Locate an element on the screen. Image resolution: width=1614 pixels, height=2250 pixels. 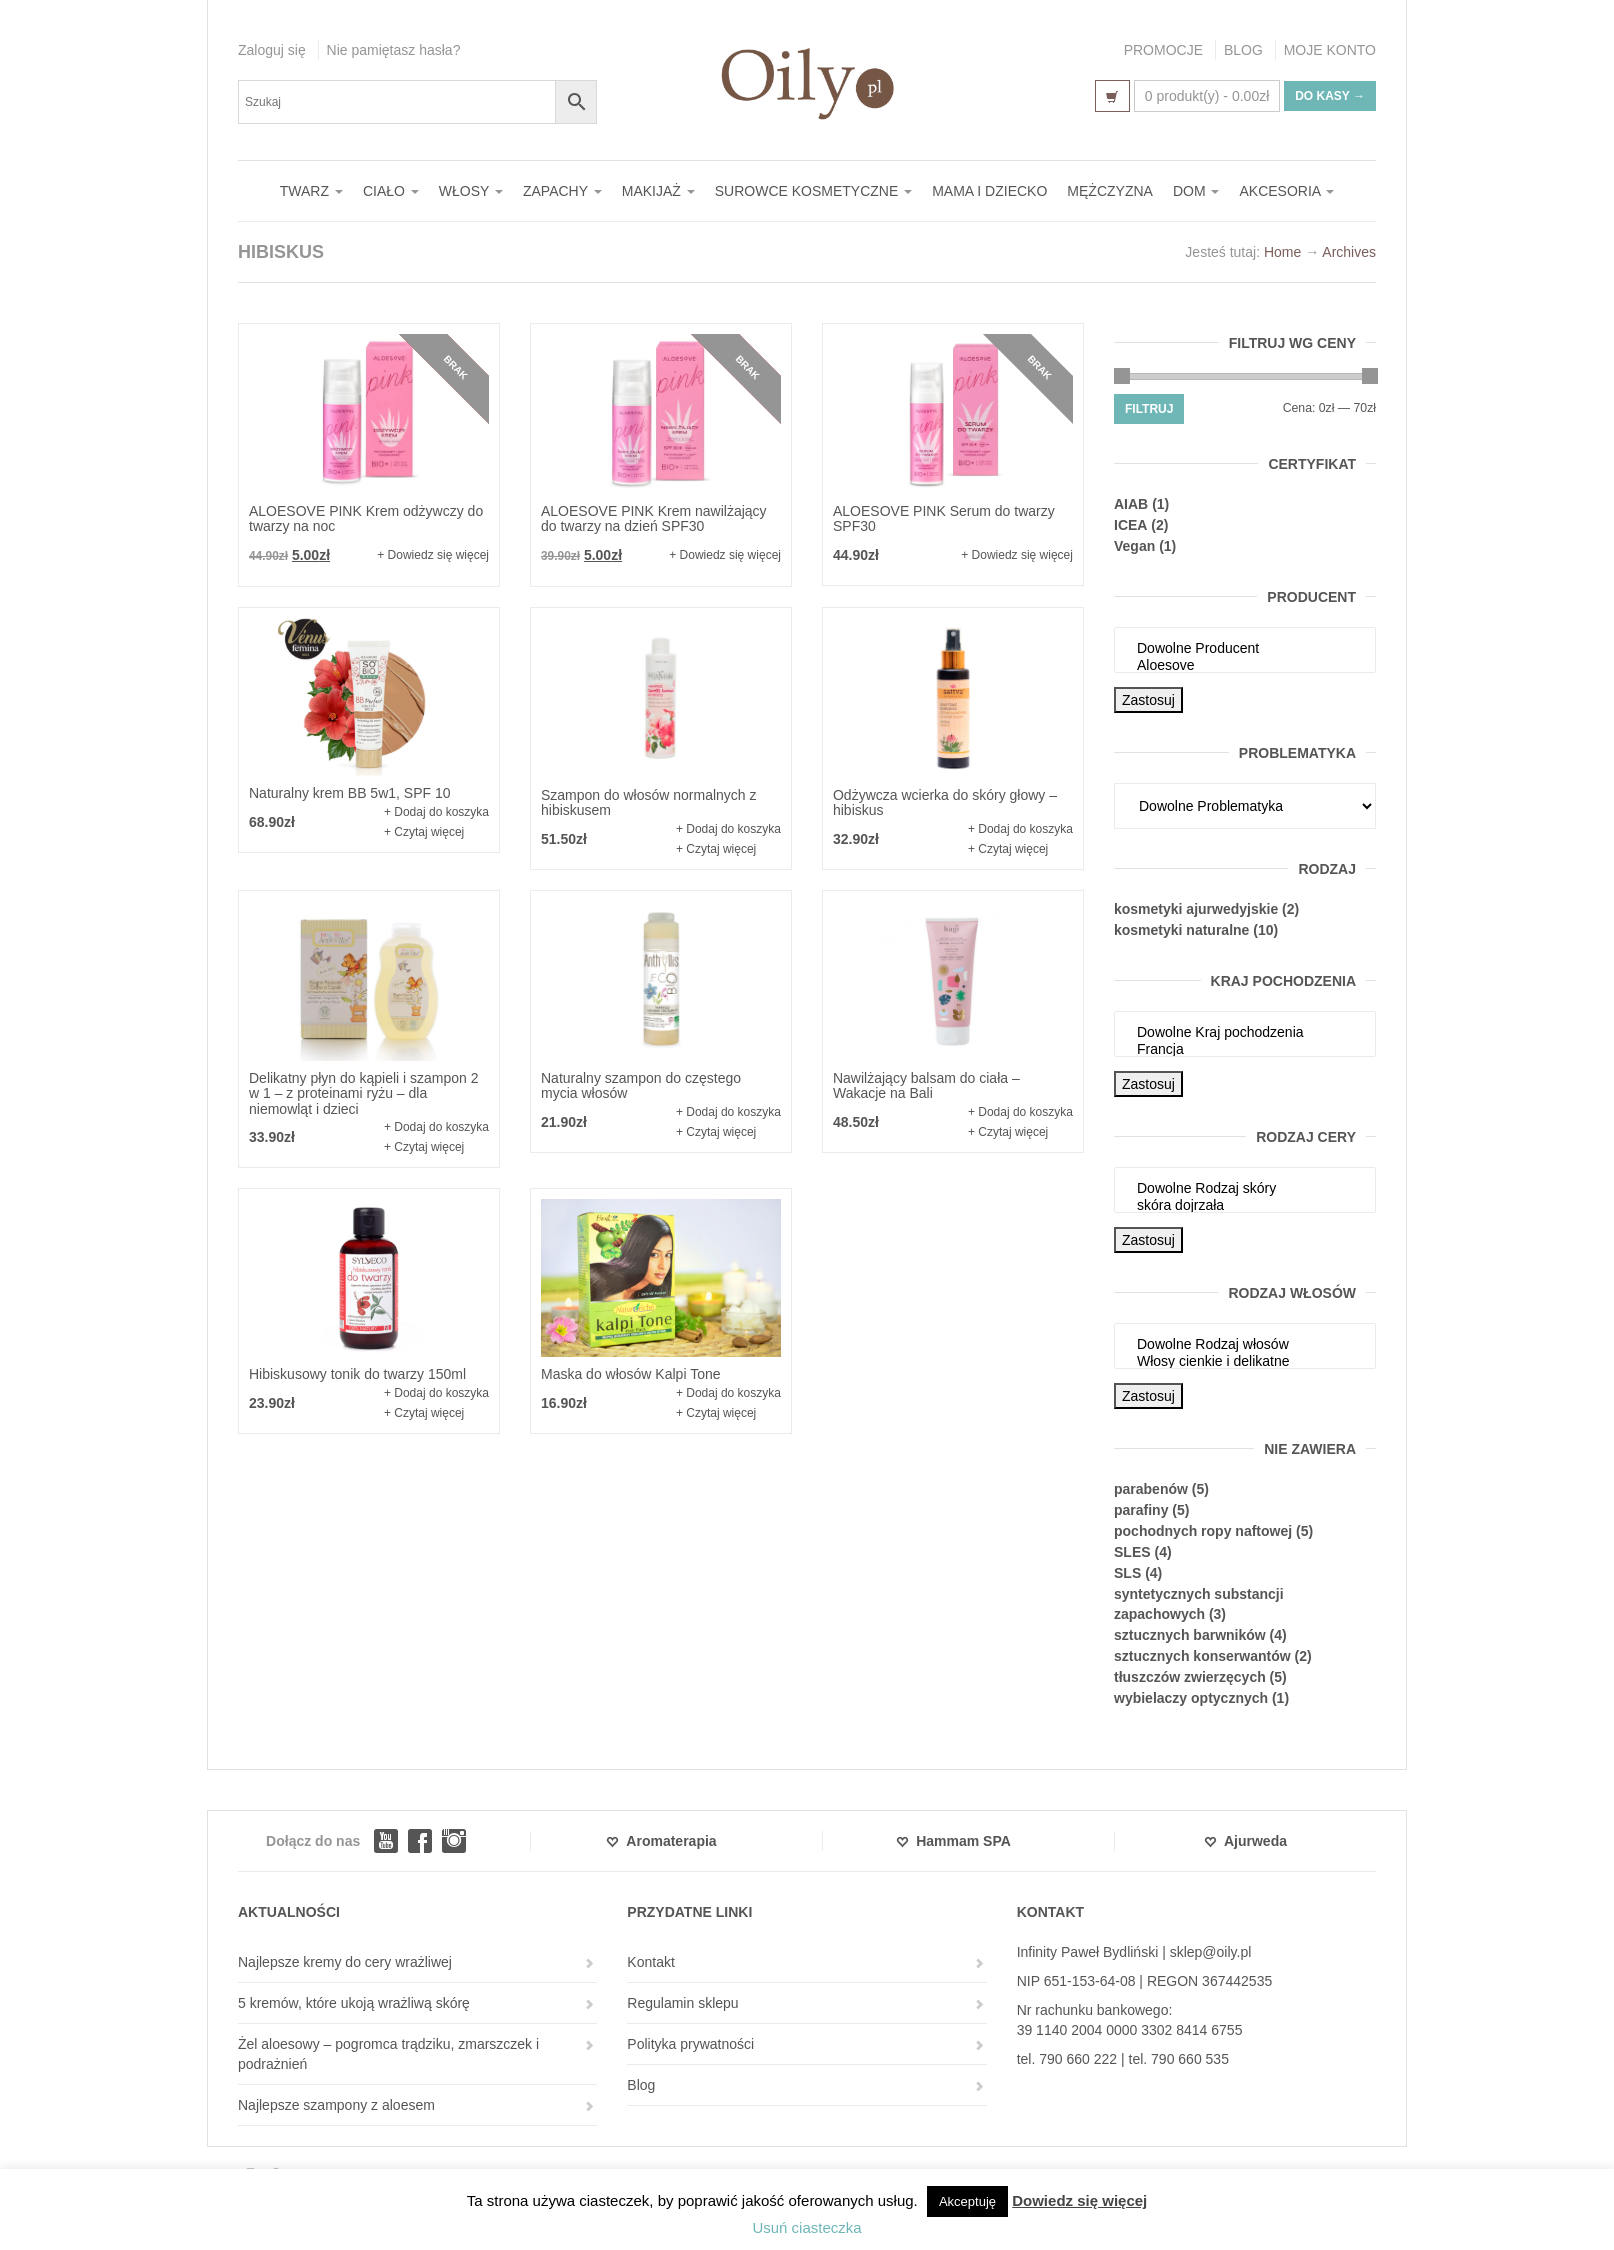
tłuszczów zwierzęcych is located at coordinates (1190, 1677).